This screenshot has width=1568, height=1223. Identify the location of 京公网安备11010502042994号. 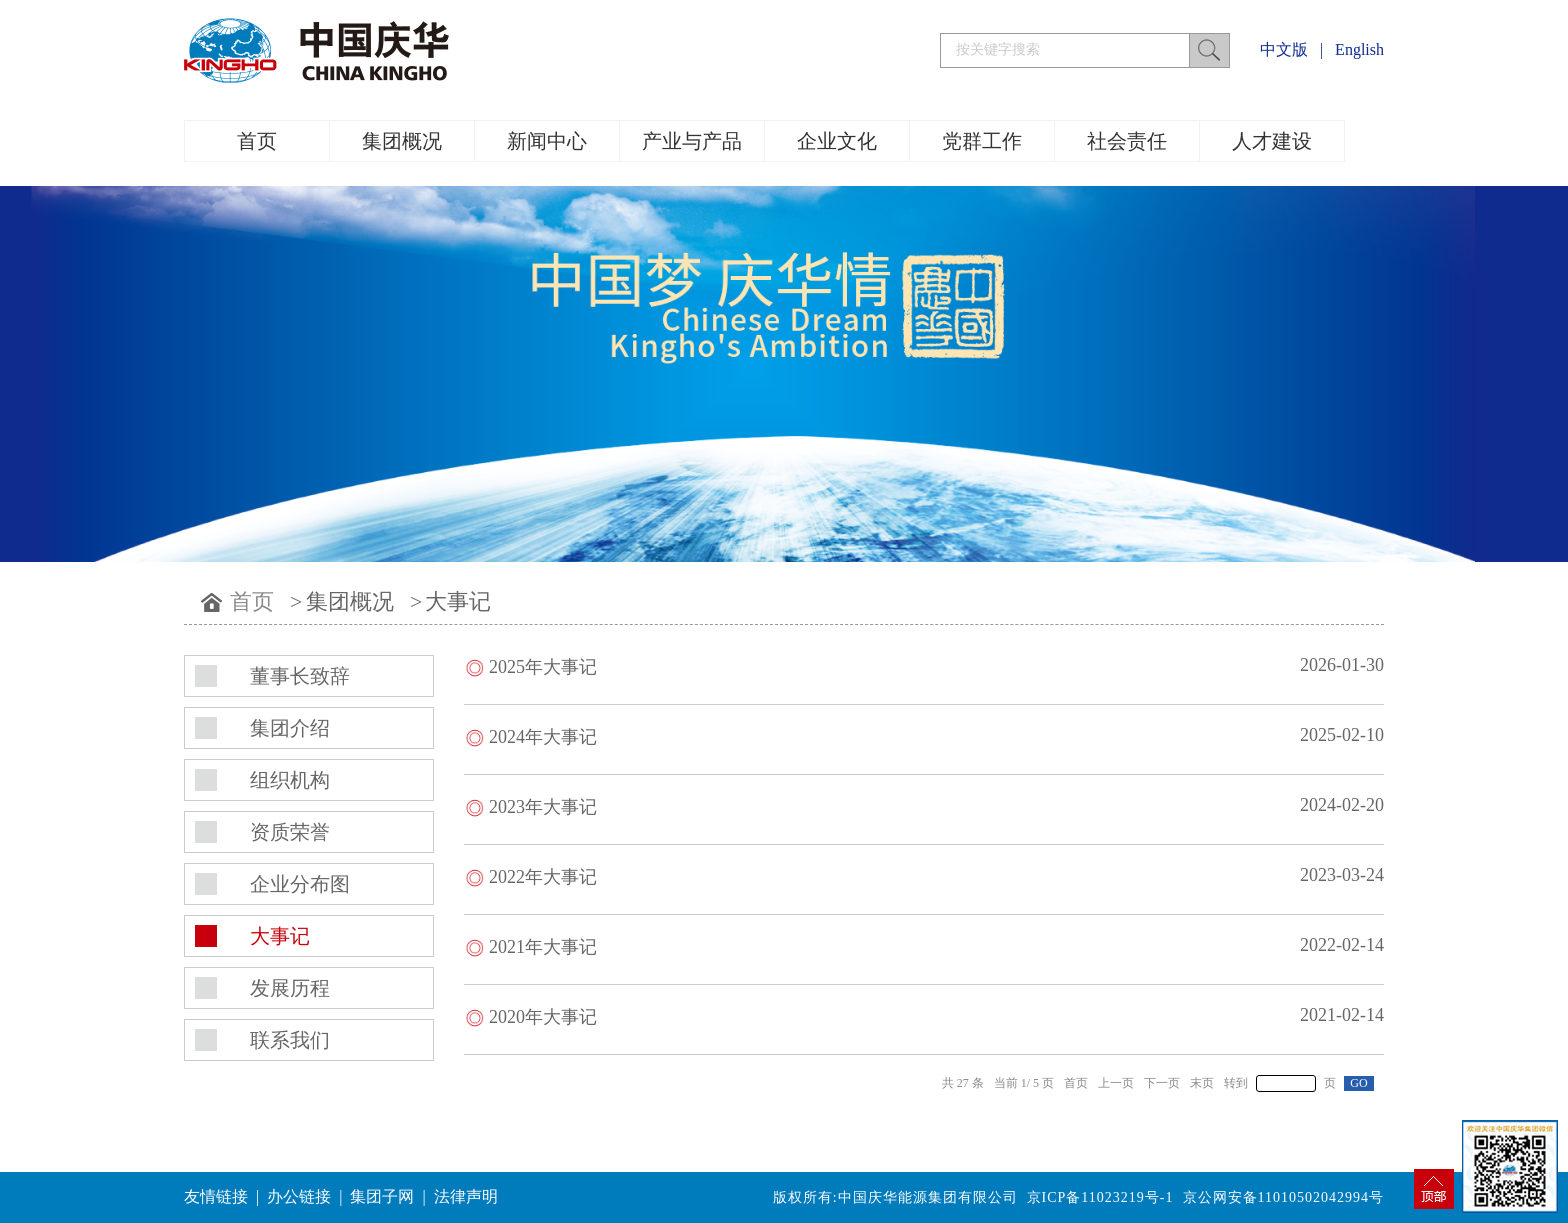
(1283, 1197).